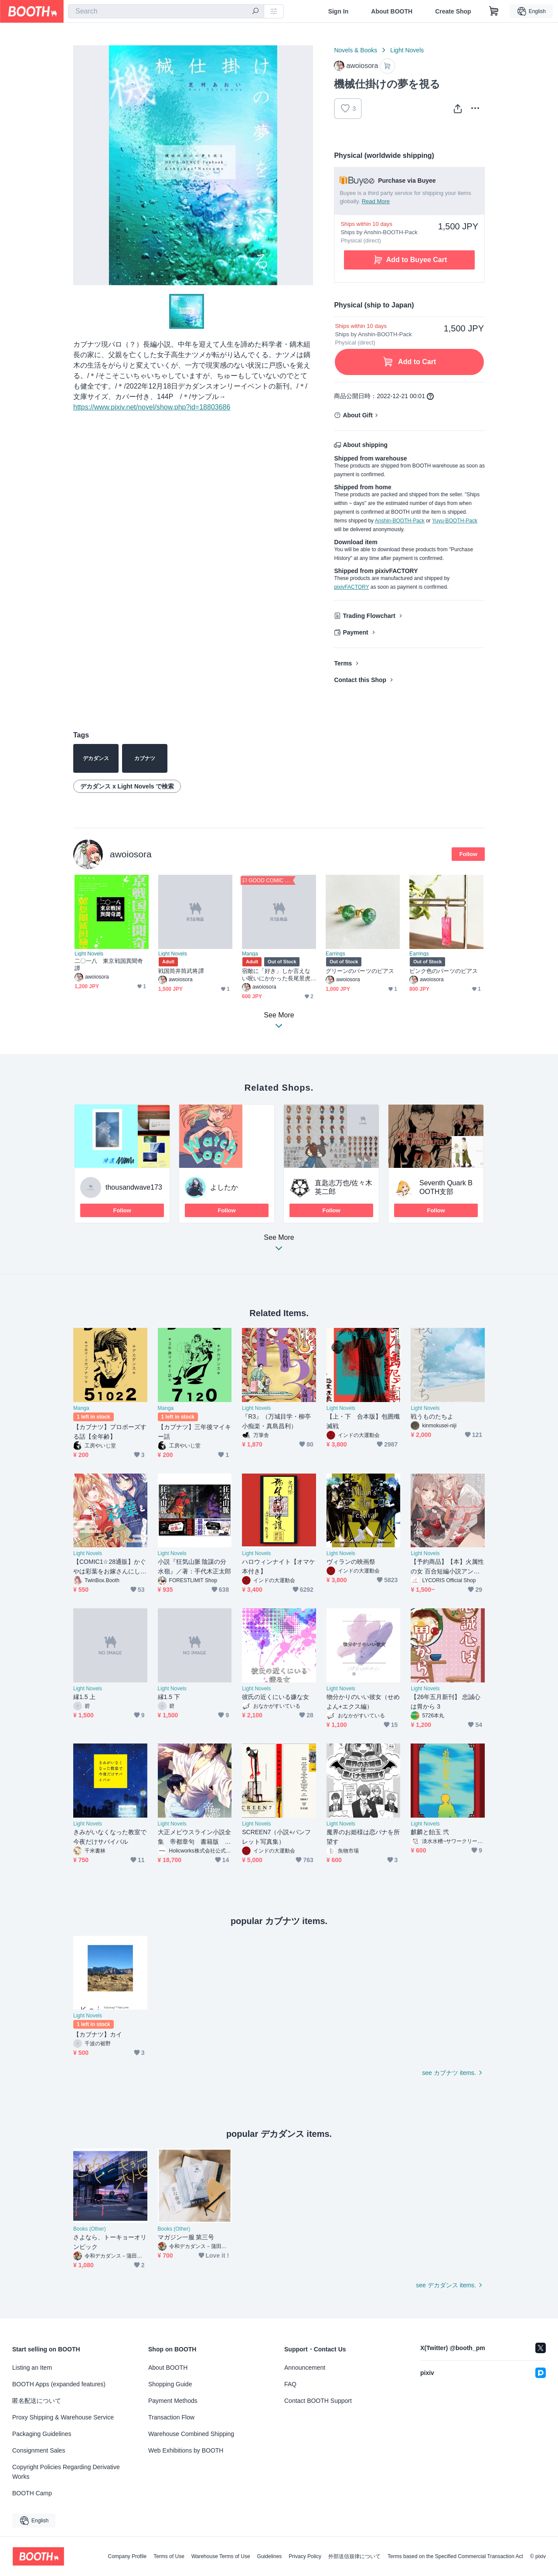 The image size is (558, 2576). Describe the element at coordinates (38, 2450) in the screenshot. I see `Consignment Sales` at that location.